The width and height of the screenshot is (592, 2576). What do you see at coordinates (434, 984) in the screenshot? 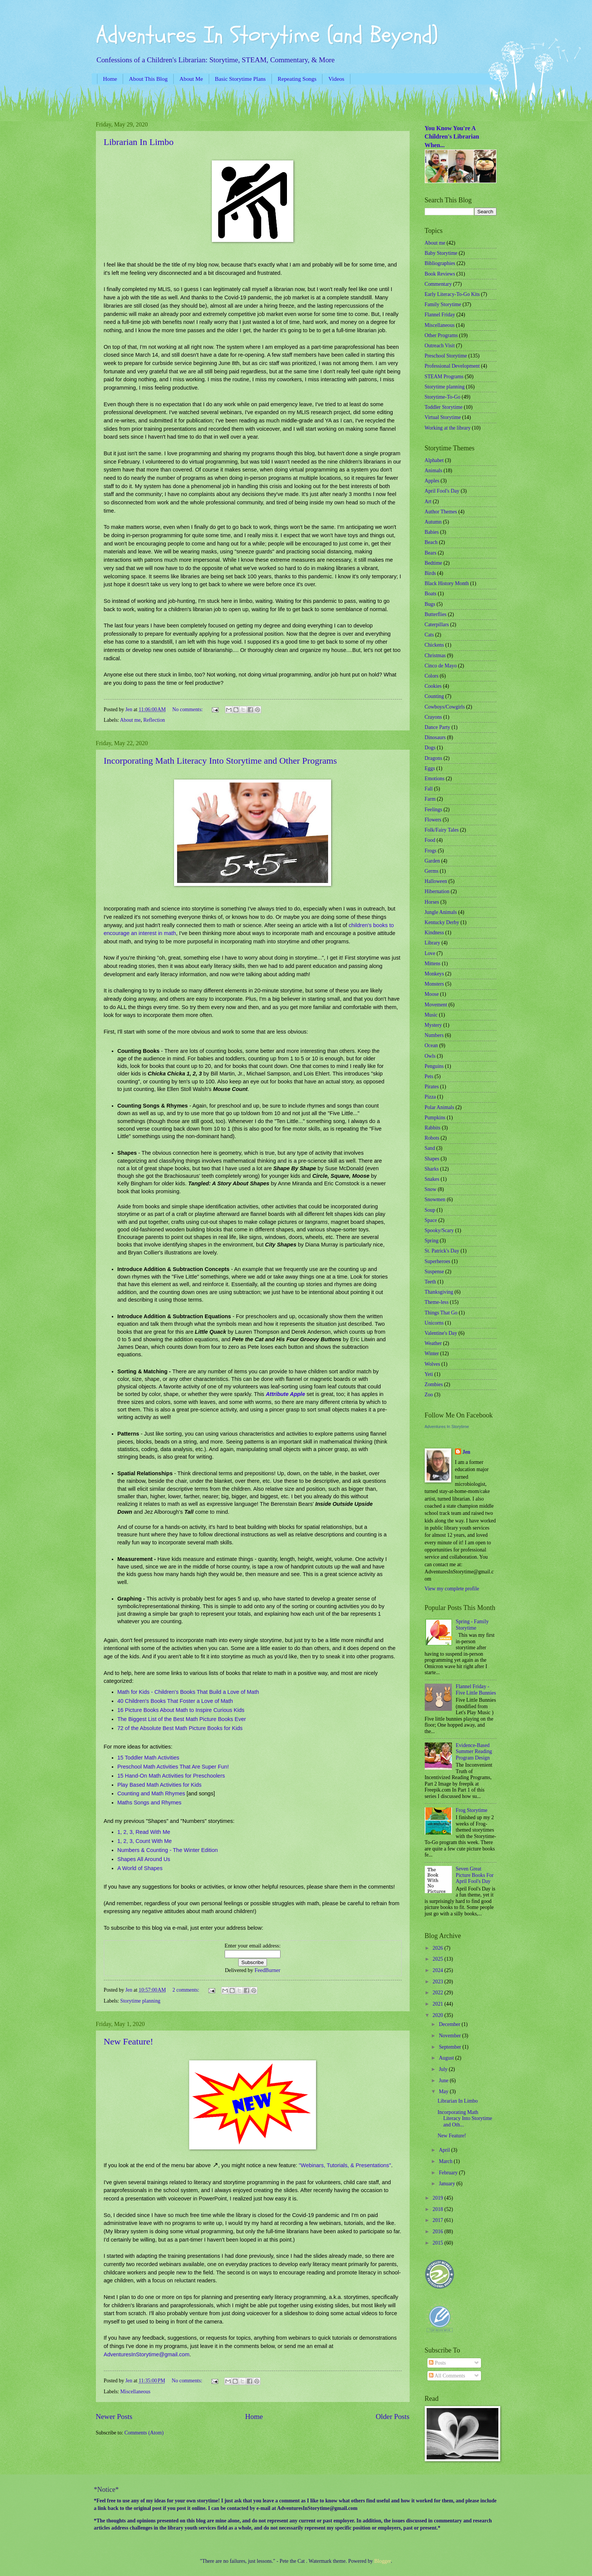
I see `Monsters` at bounding box center [434, 984].